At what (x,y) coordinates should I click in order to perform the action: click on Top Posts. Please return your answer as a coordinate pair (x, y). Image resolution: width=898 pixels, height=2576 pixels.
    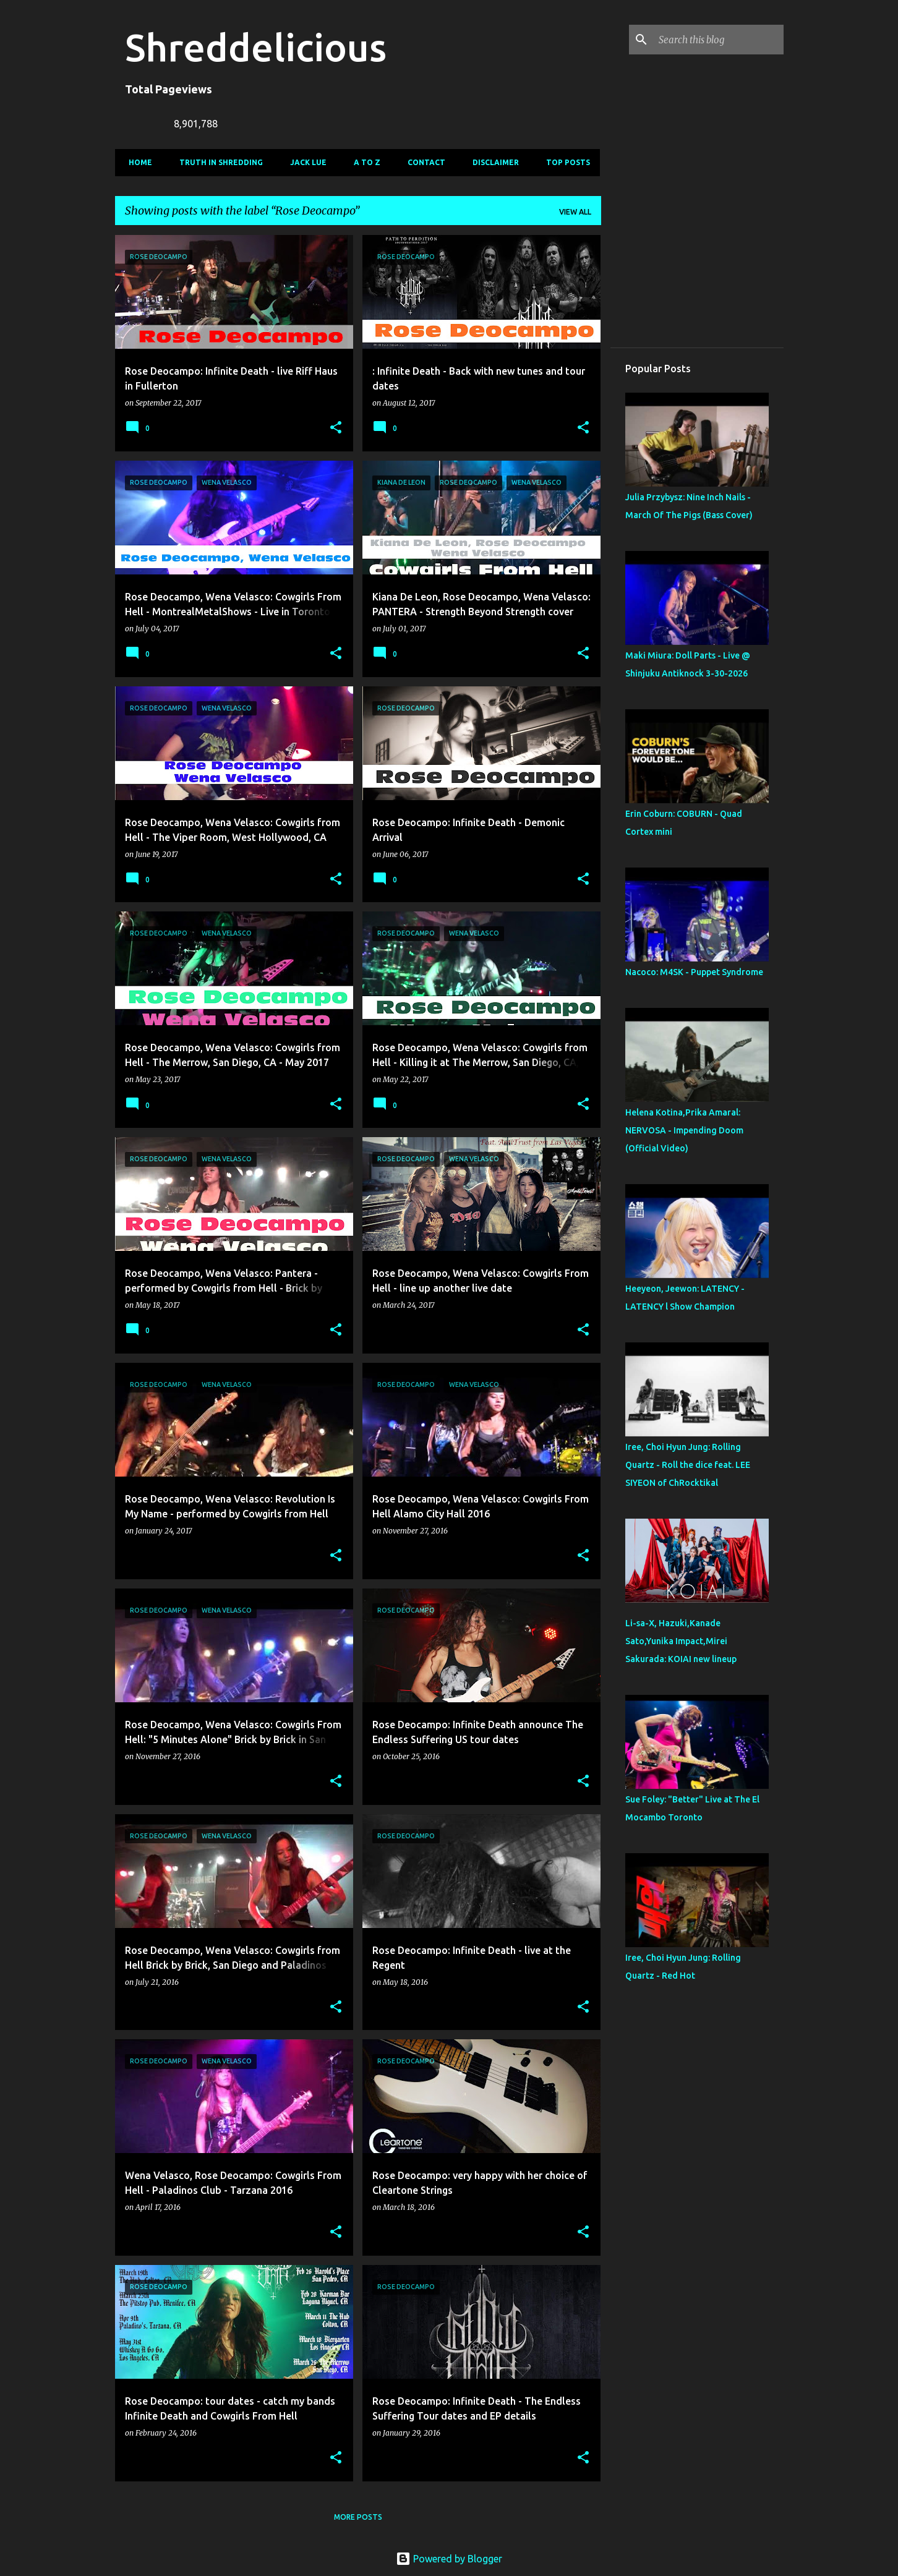
    Looking at the image, I should click on (564, 162).